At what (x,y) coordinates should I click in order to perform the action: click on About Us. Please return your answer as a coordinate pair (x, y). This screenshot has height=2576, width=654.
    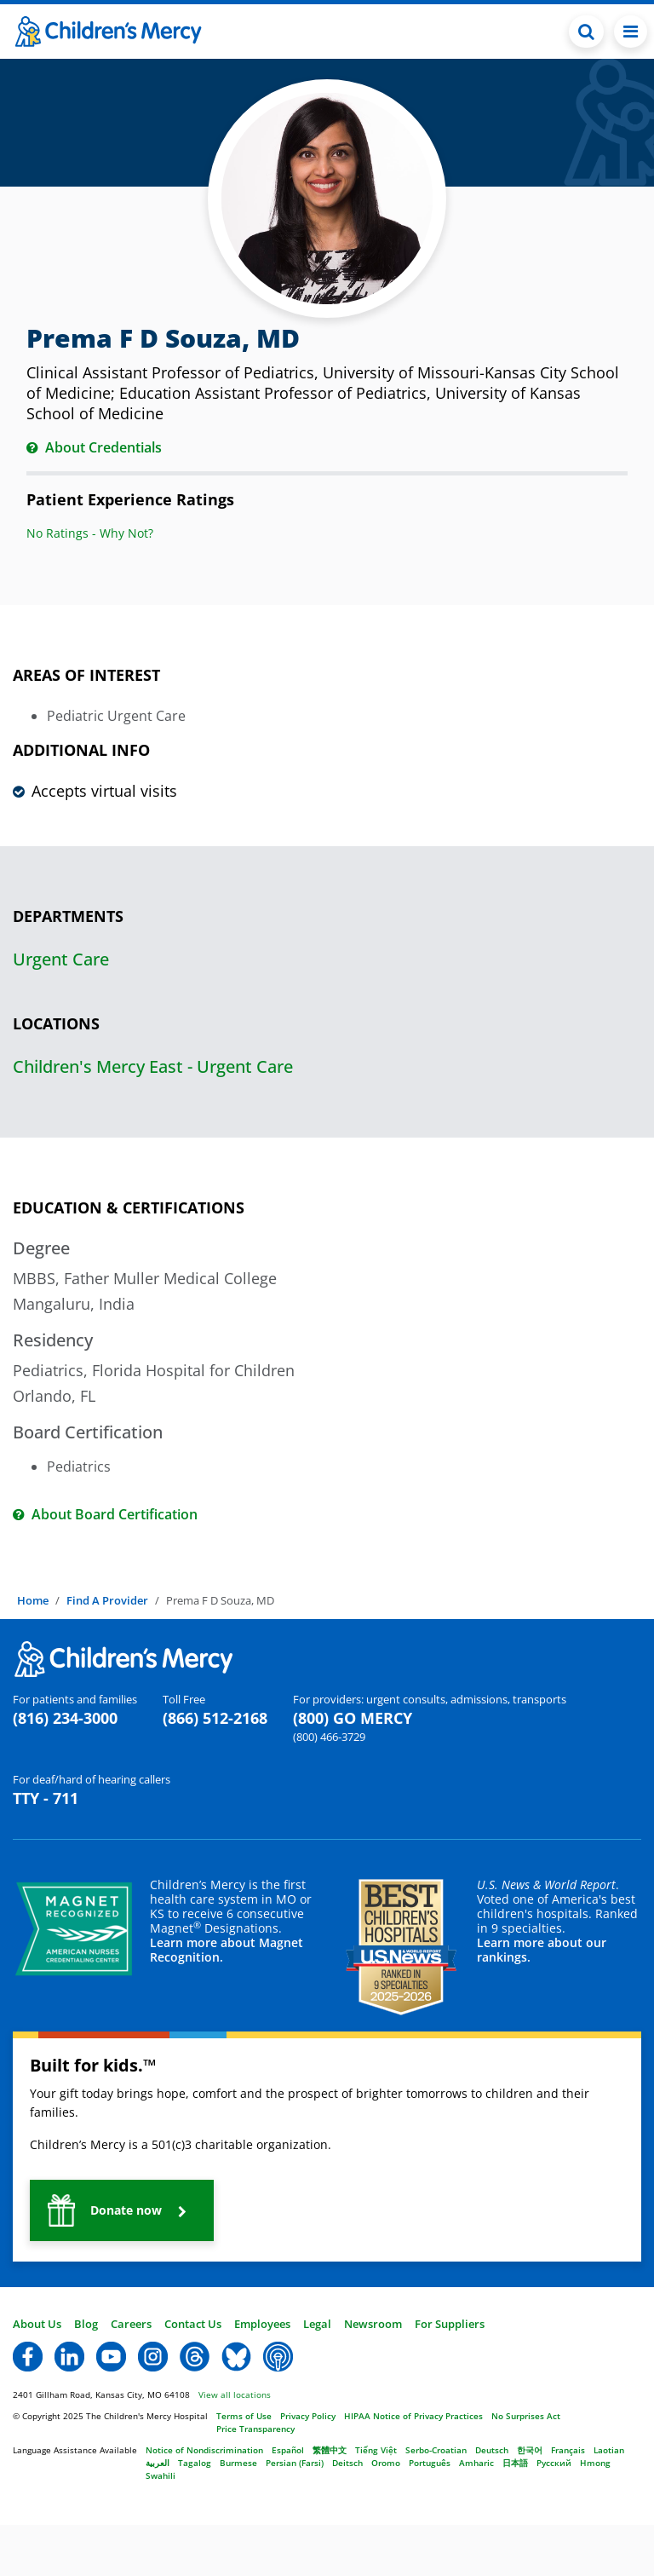
    Looking at the image, I should click on (37, 2323).